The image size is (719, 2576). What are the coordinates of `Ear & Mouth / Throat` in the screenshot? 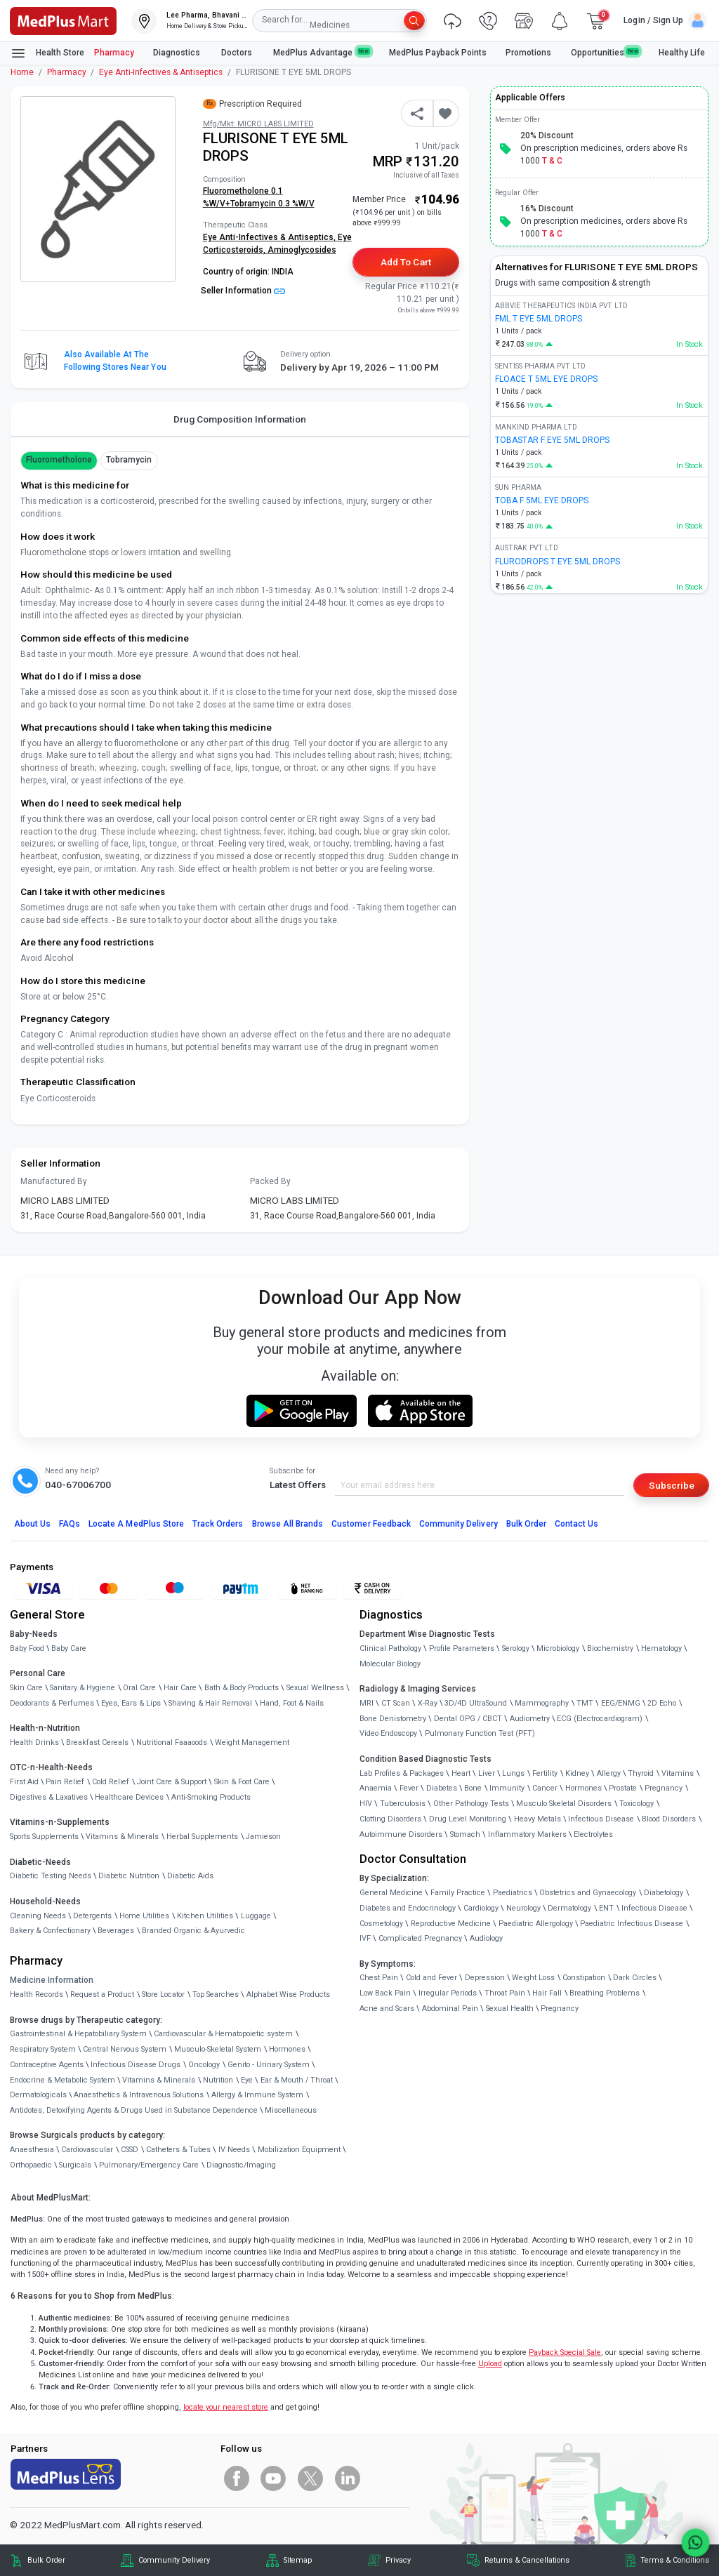 It's located at (296, 2080).